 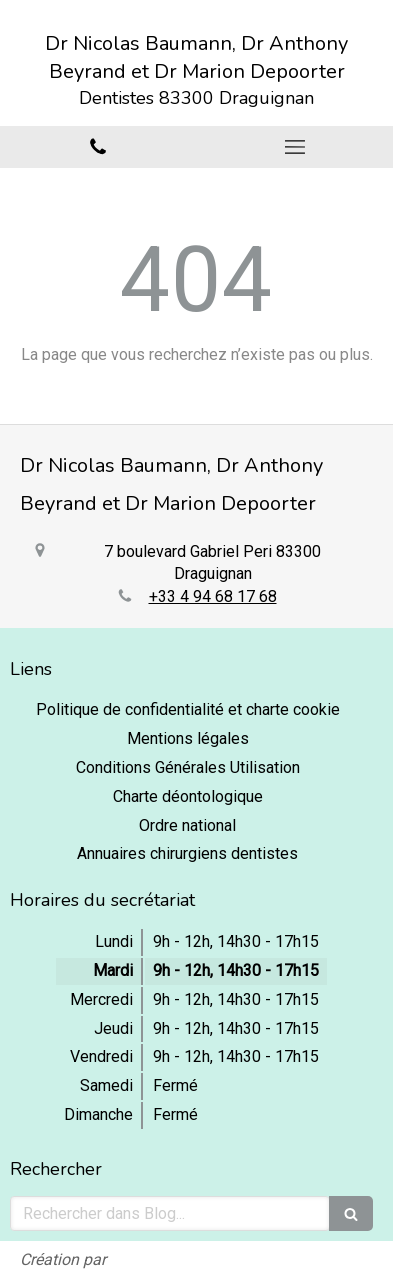 I want to click on +33 4 94 68 17 68, so click(x=213, y=596).